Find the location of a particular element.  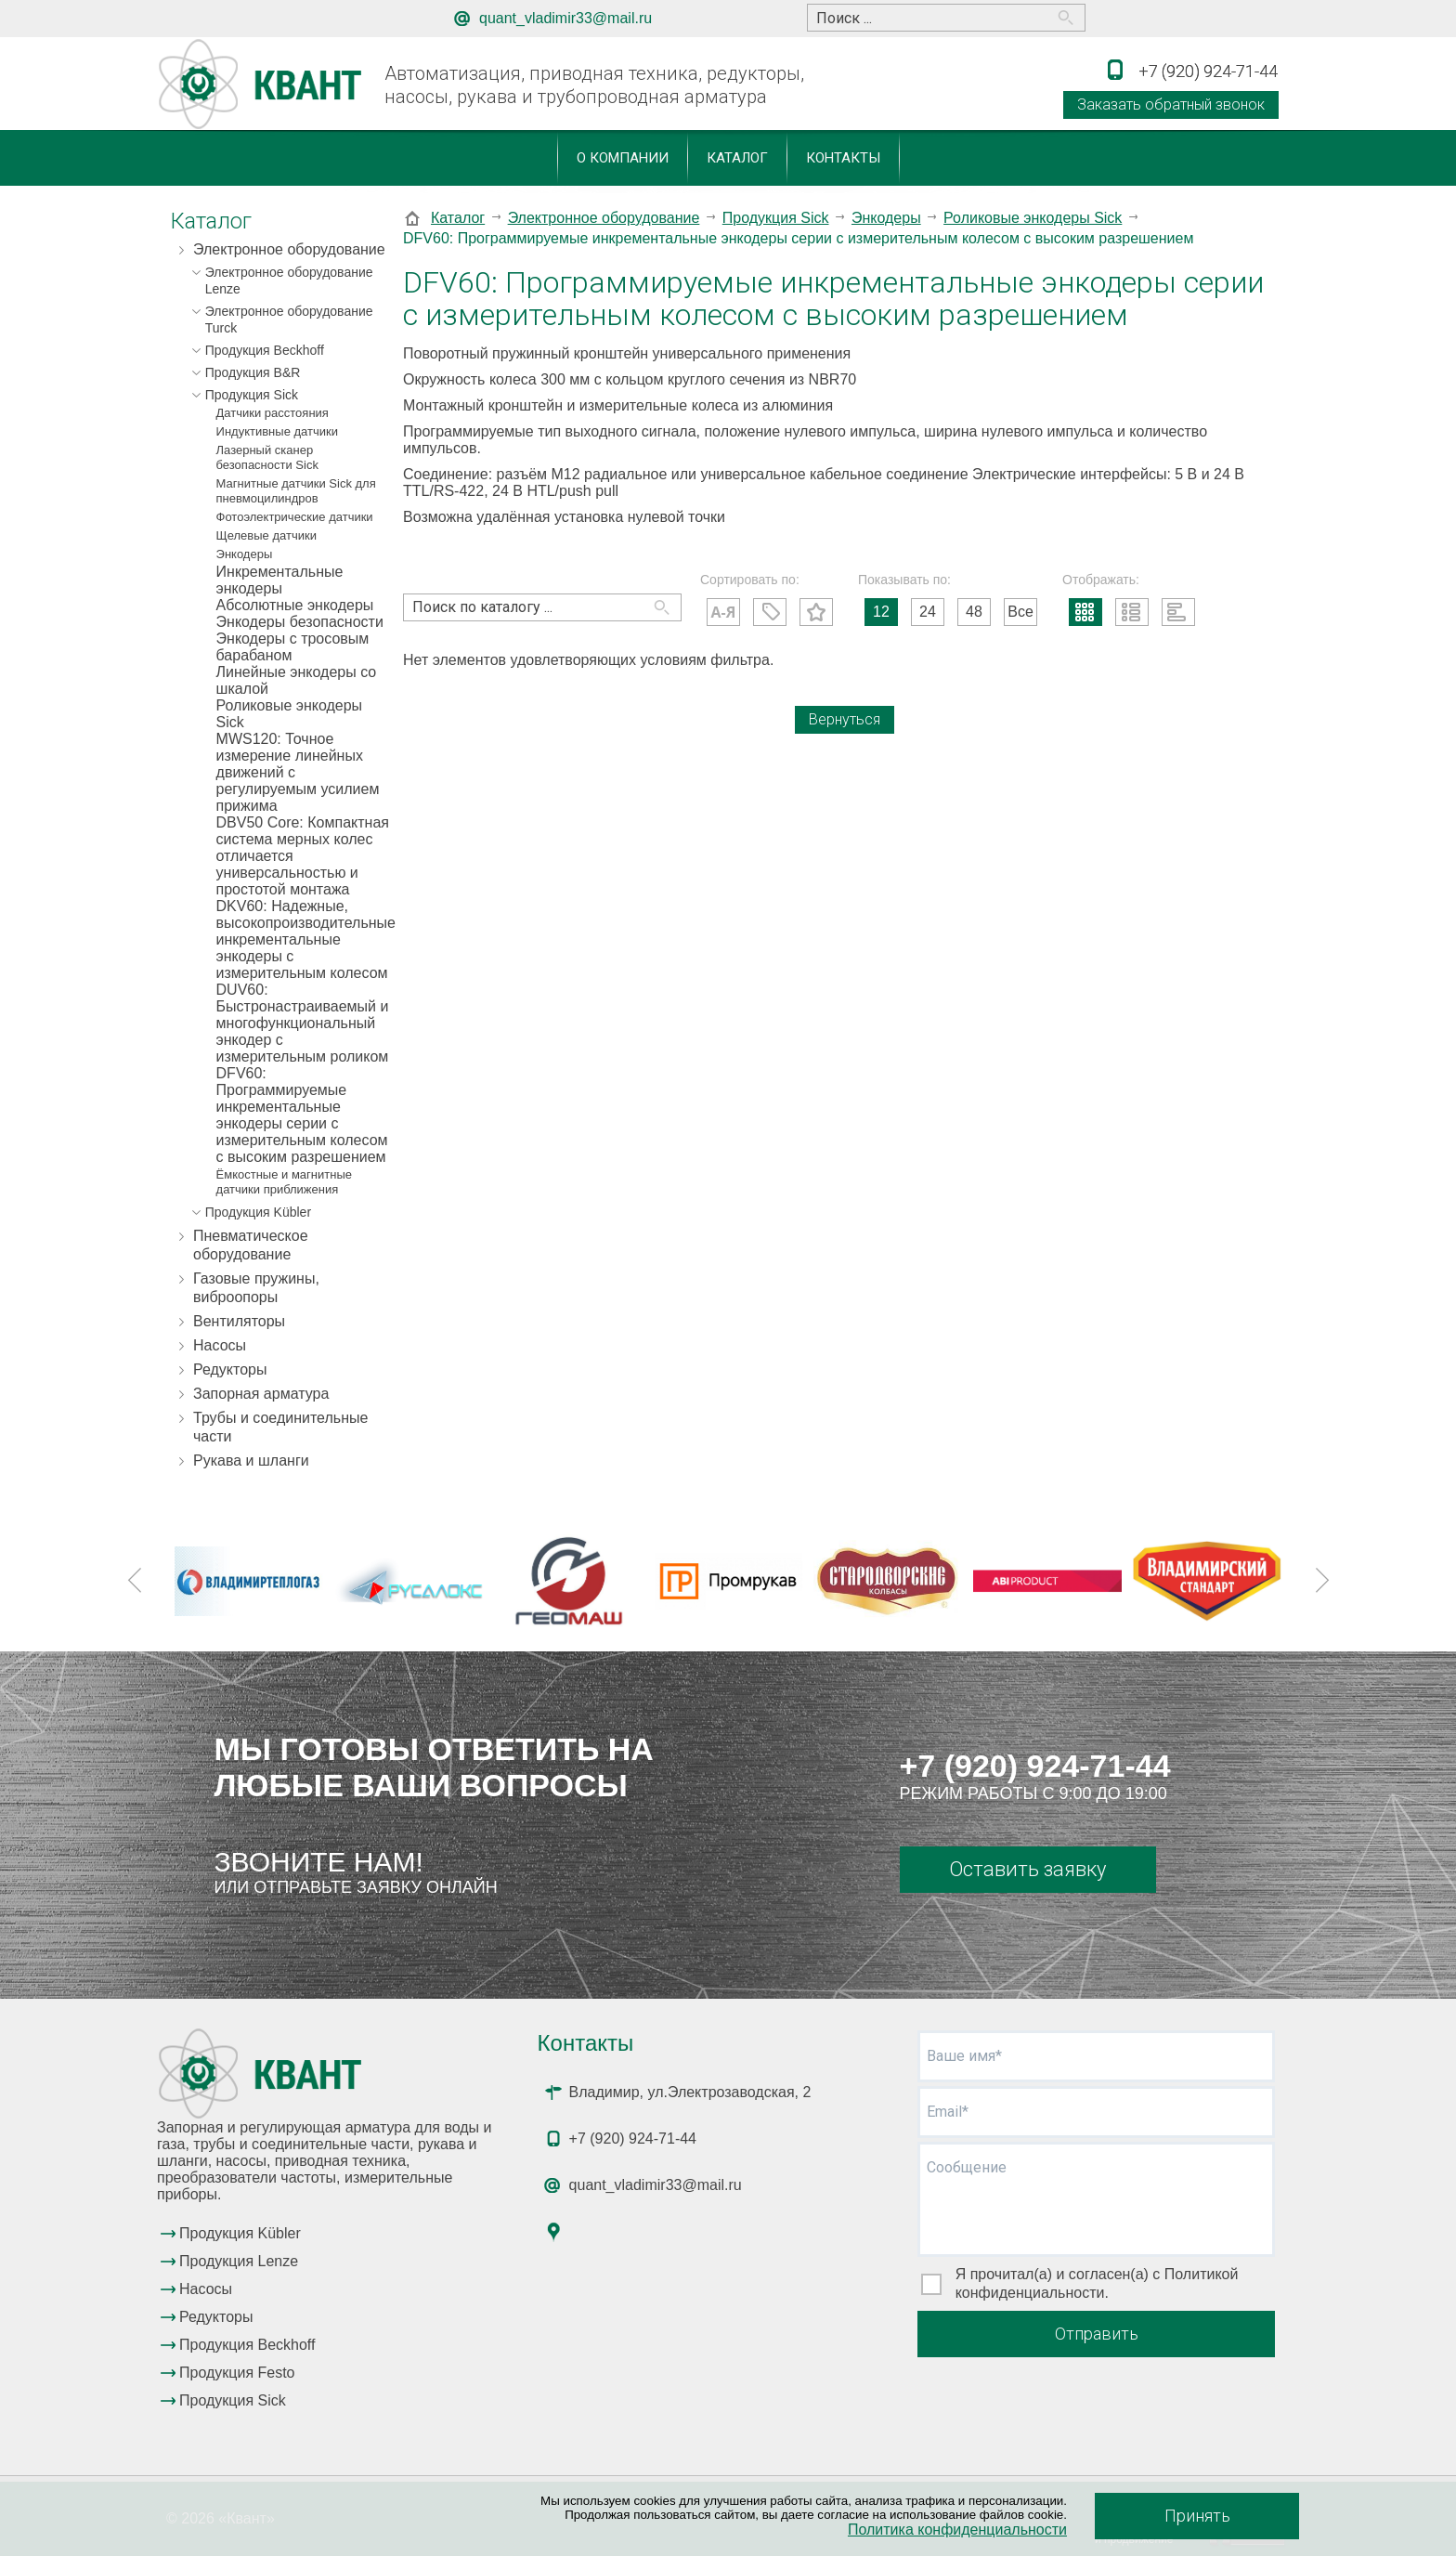

Вентиляторы is located at coordinates (239, 1321).